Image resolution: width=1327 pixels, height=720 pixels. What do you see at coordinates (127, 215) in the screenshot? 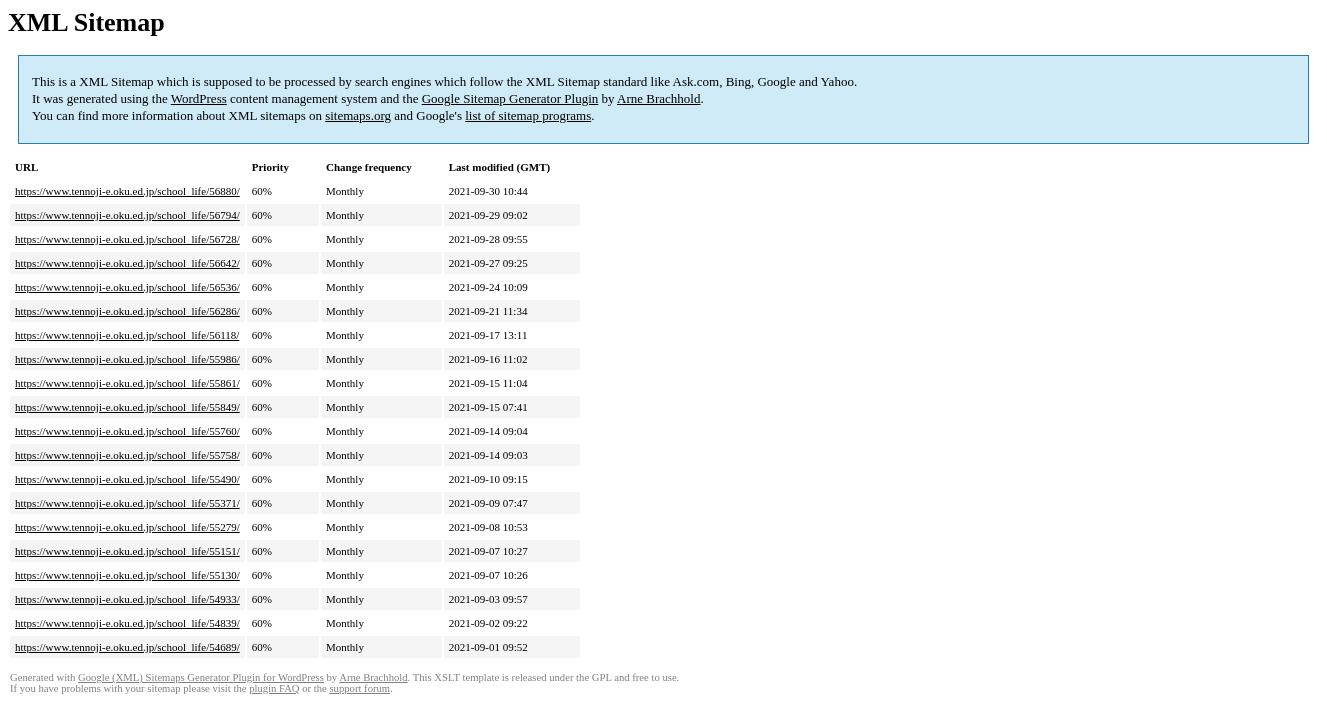
I see `https://www.tennoji-e.oku.ed.jp/school_life/56794/` at bounding box center [127, 215].